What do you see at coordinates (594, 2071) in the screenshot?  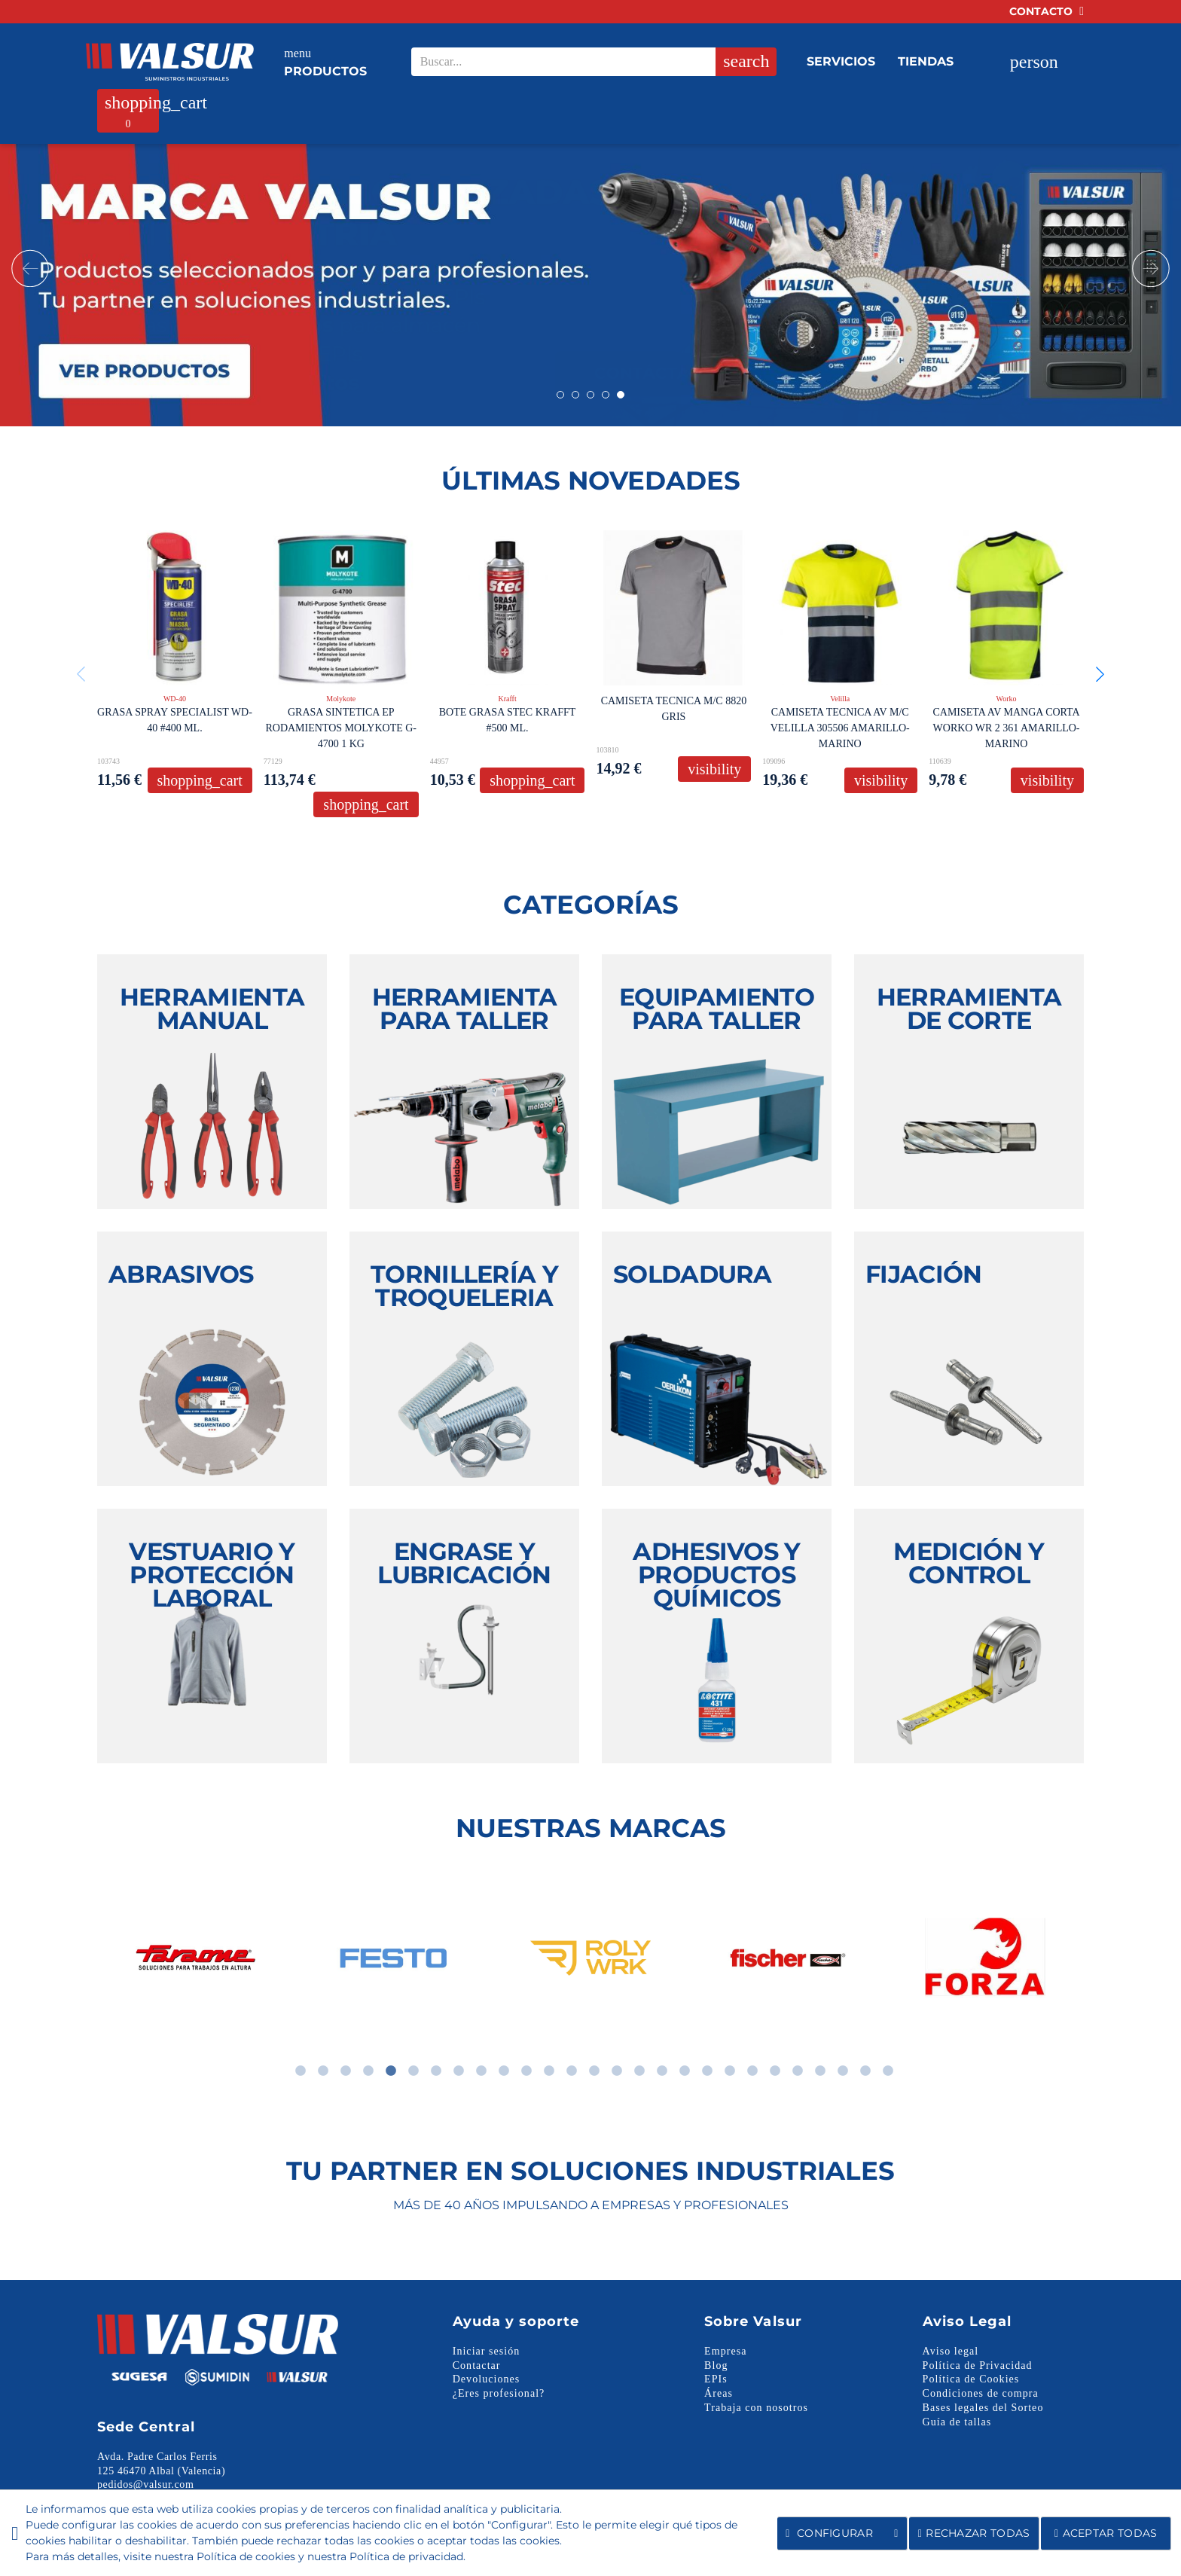 I see `14 [tab]` at bounding box center [594, 2071].